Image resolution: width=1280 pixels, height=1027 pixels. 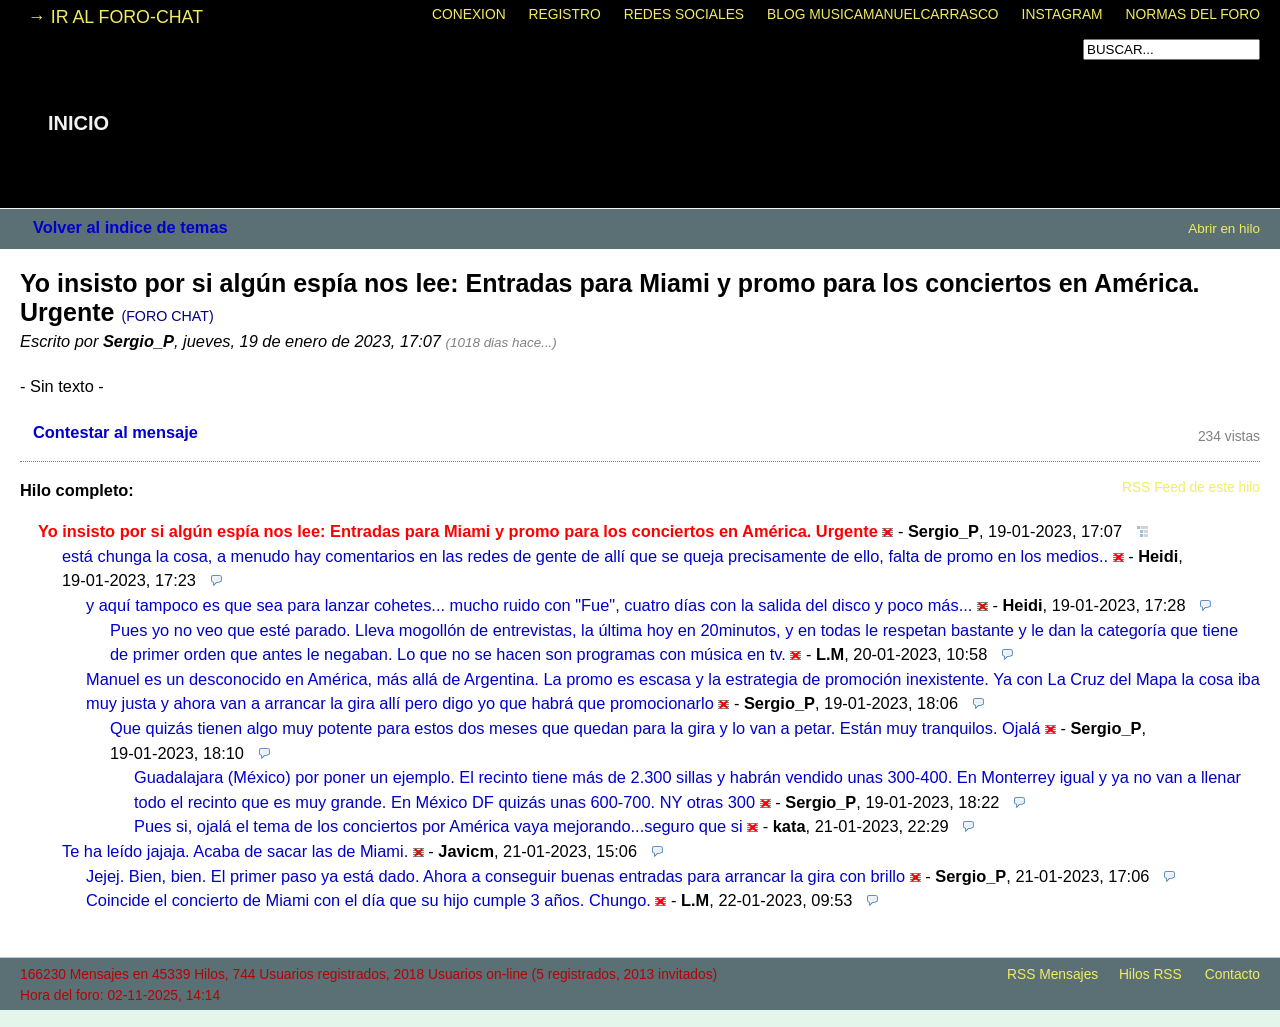 I want to click on RSS Mensajes, so click(x=1052, y=974).